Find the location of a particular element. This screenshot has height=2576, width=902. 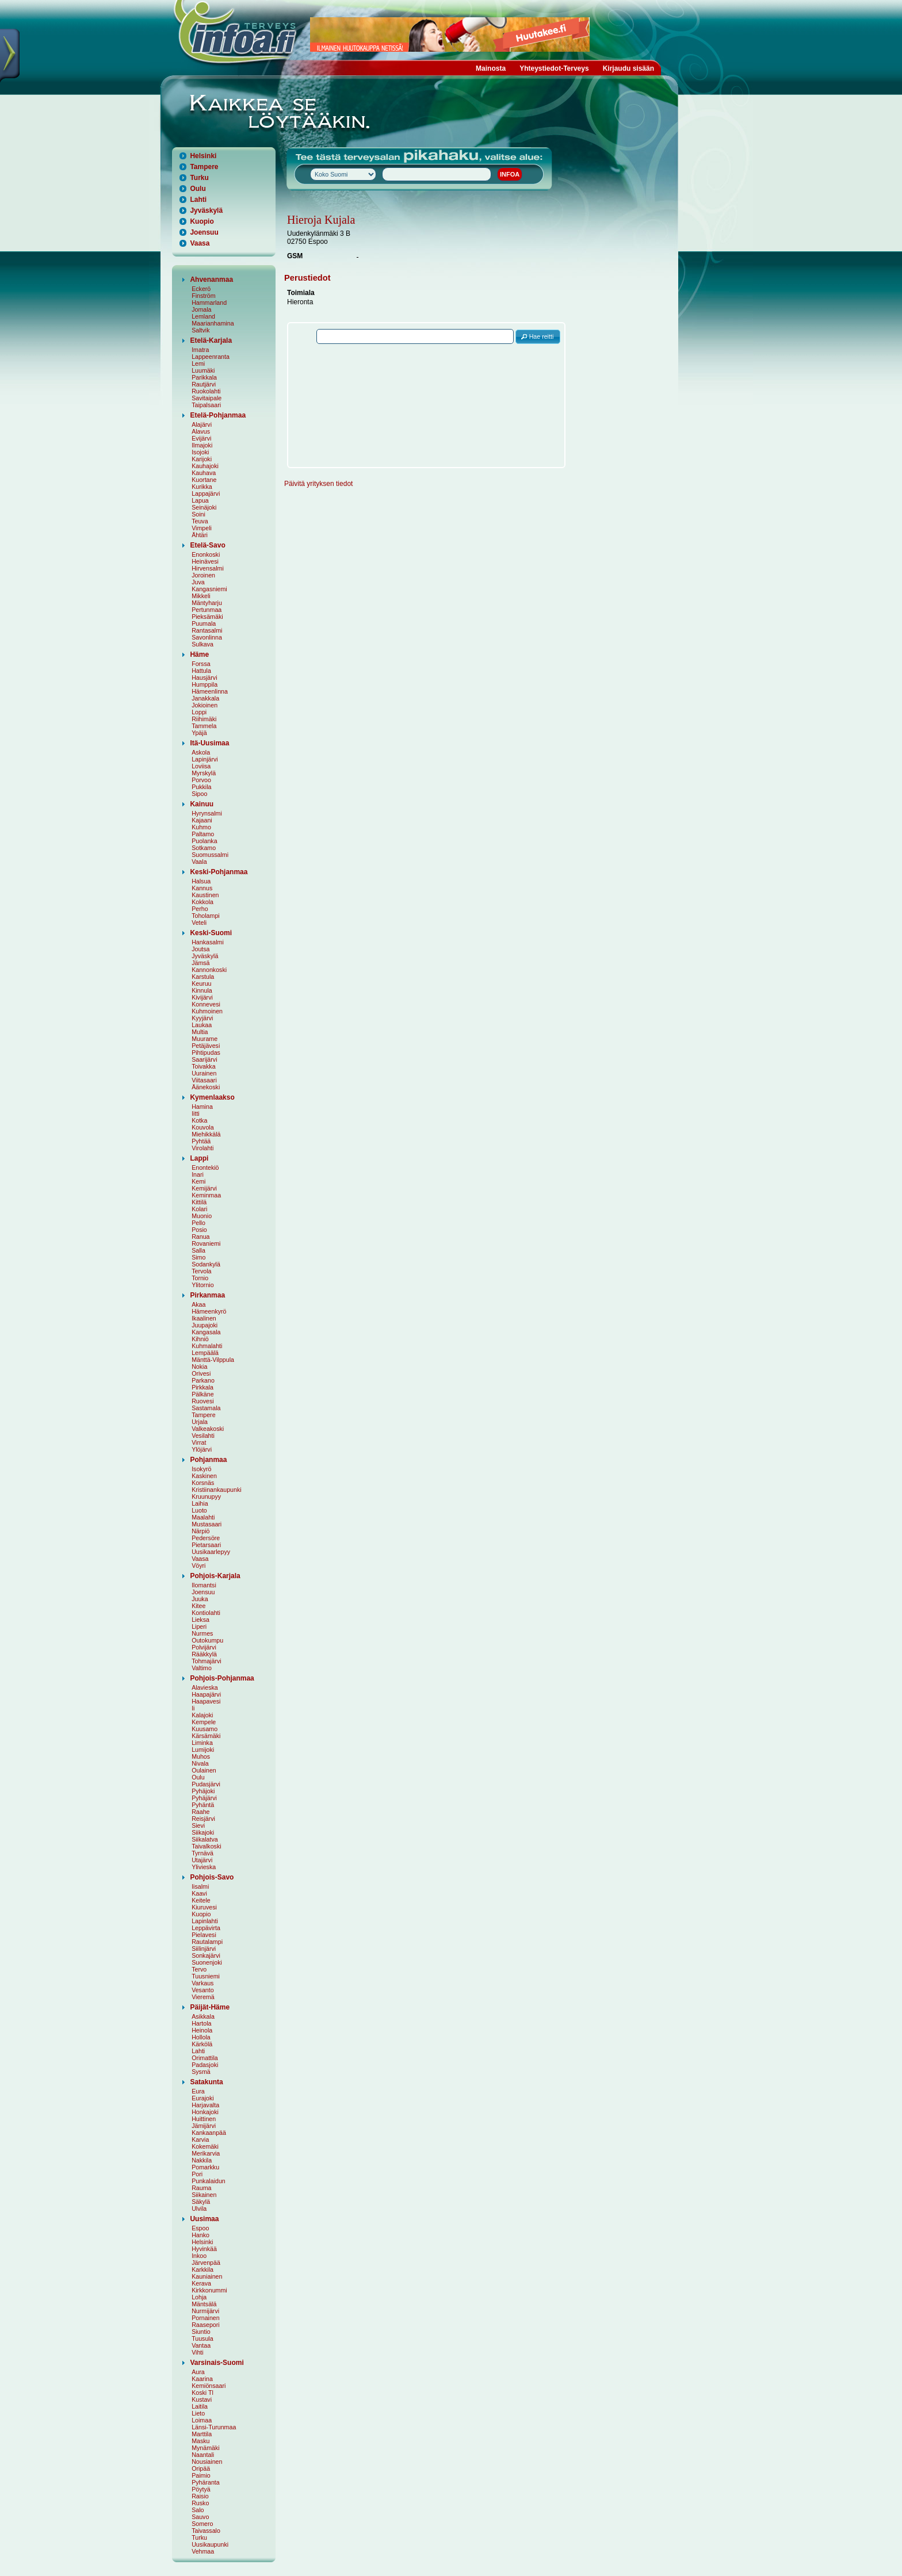

Kinnula is located at coordinates (202, 990).